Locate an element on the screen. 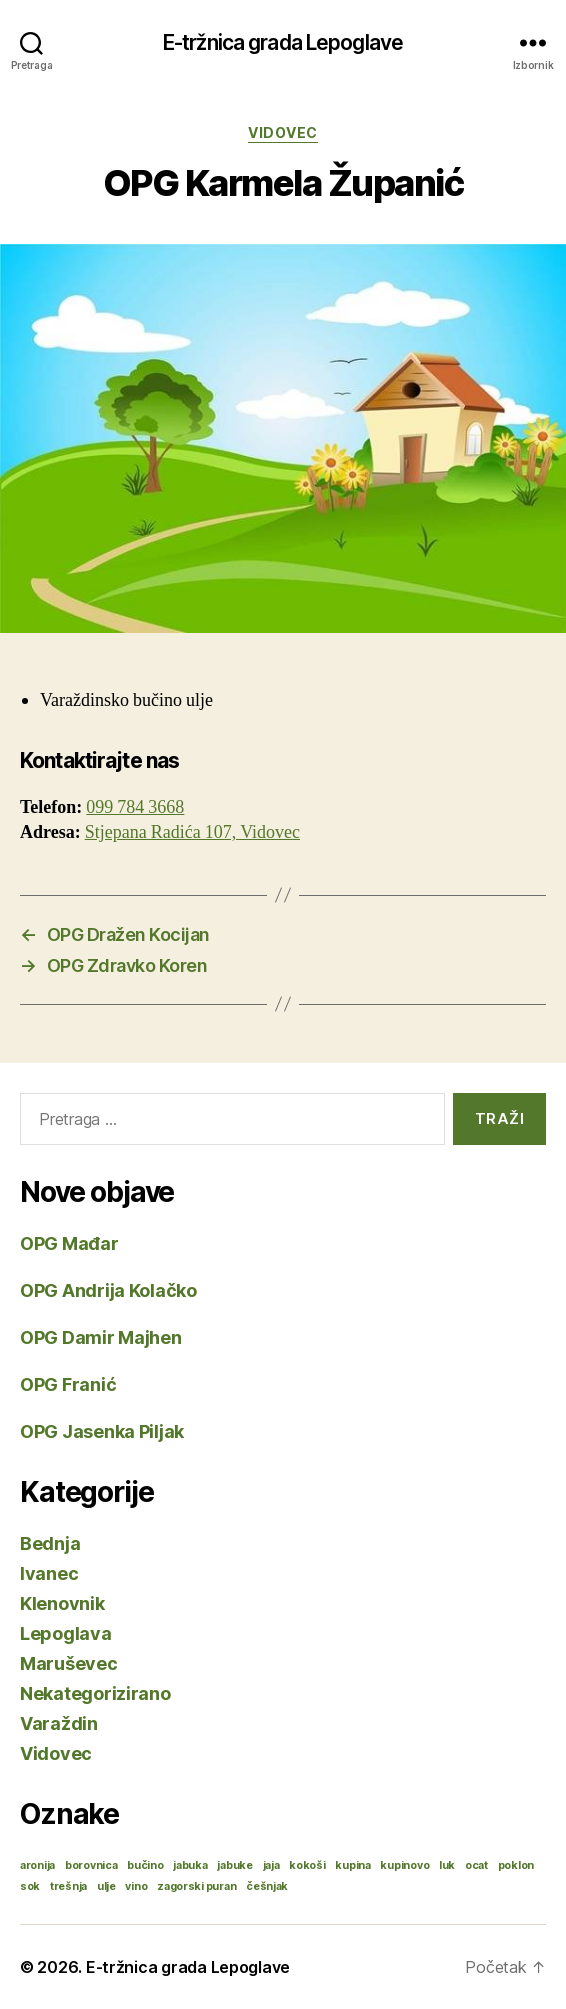  Stjepana Radića 107, Vidovec is located at coordinates (192, 832).